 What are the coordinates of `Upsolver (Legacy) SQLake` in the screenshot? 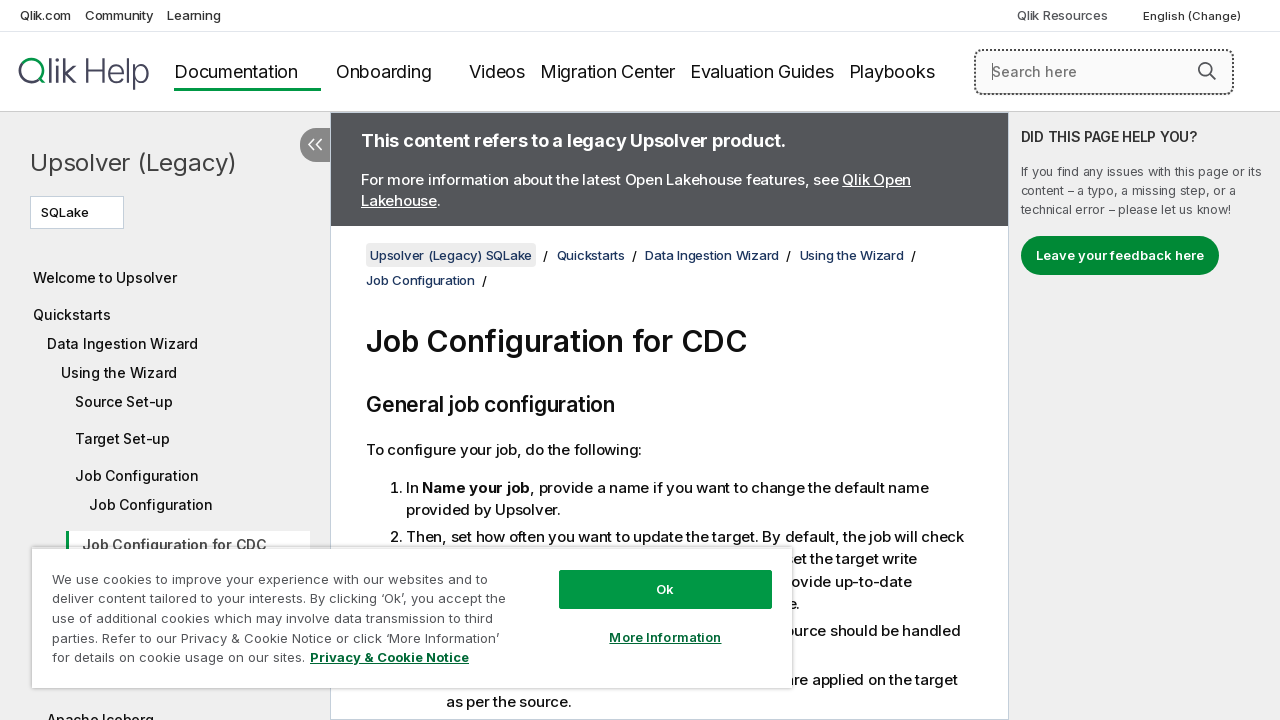 It's located at (451, 255).